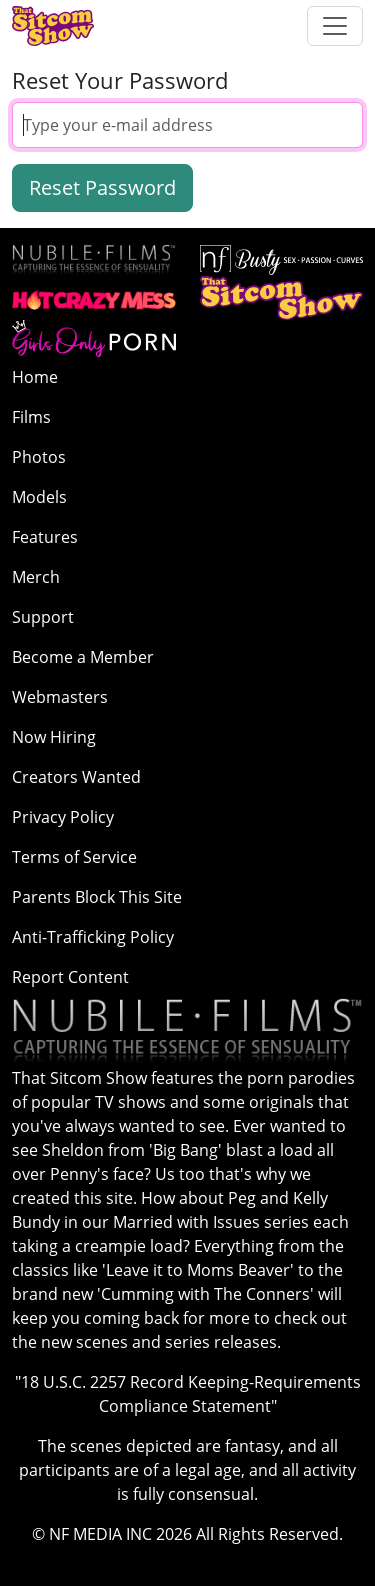 Image resolution: width=375 pixels, height=1586 pixels. I want to click on Photos, so click(39, 457).